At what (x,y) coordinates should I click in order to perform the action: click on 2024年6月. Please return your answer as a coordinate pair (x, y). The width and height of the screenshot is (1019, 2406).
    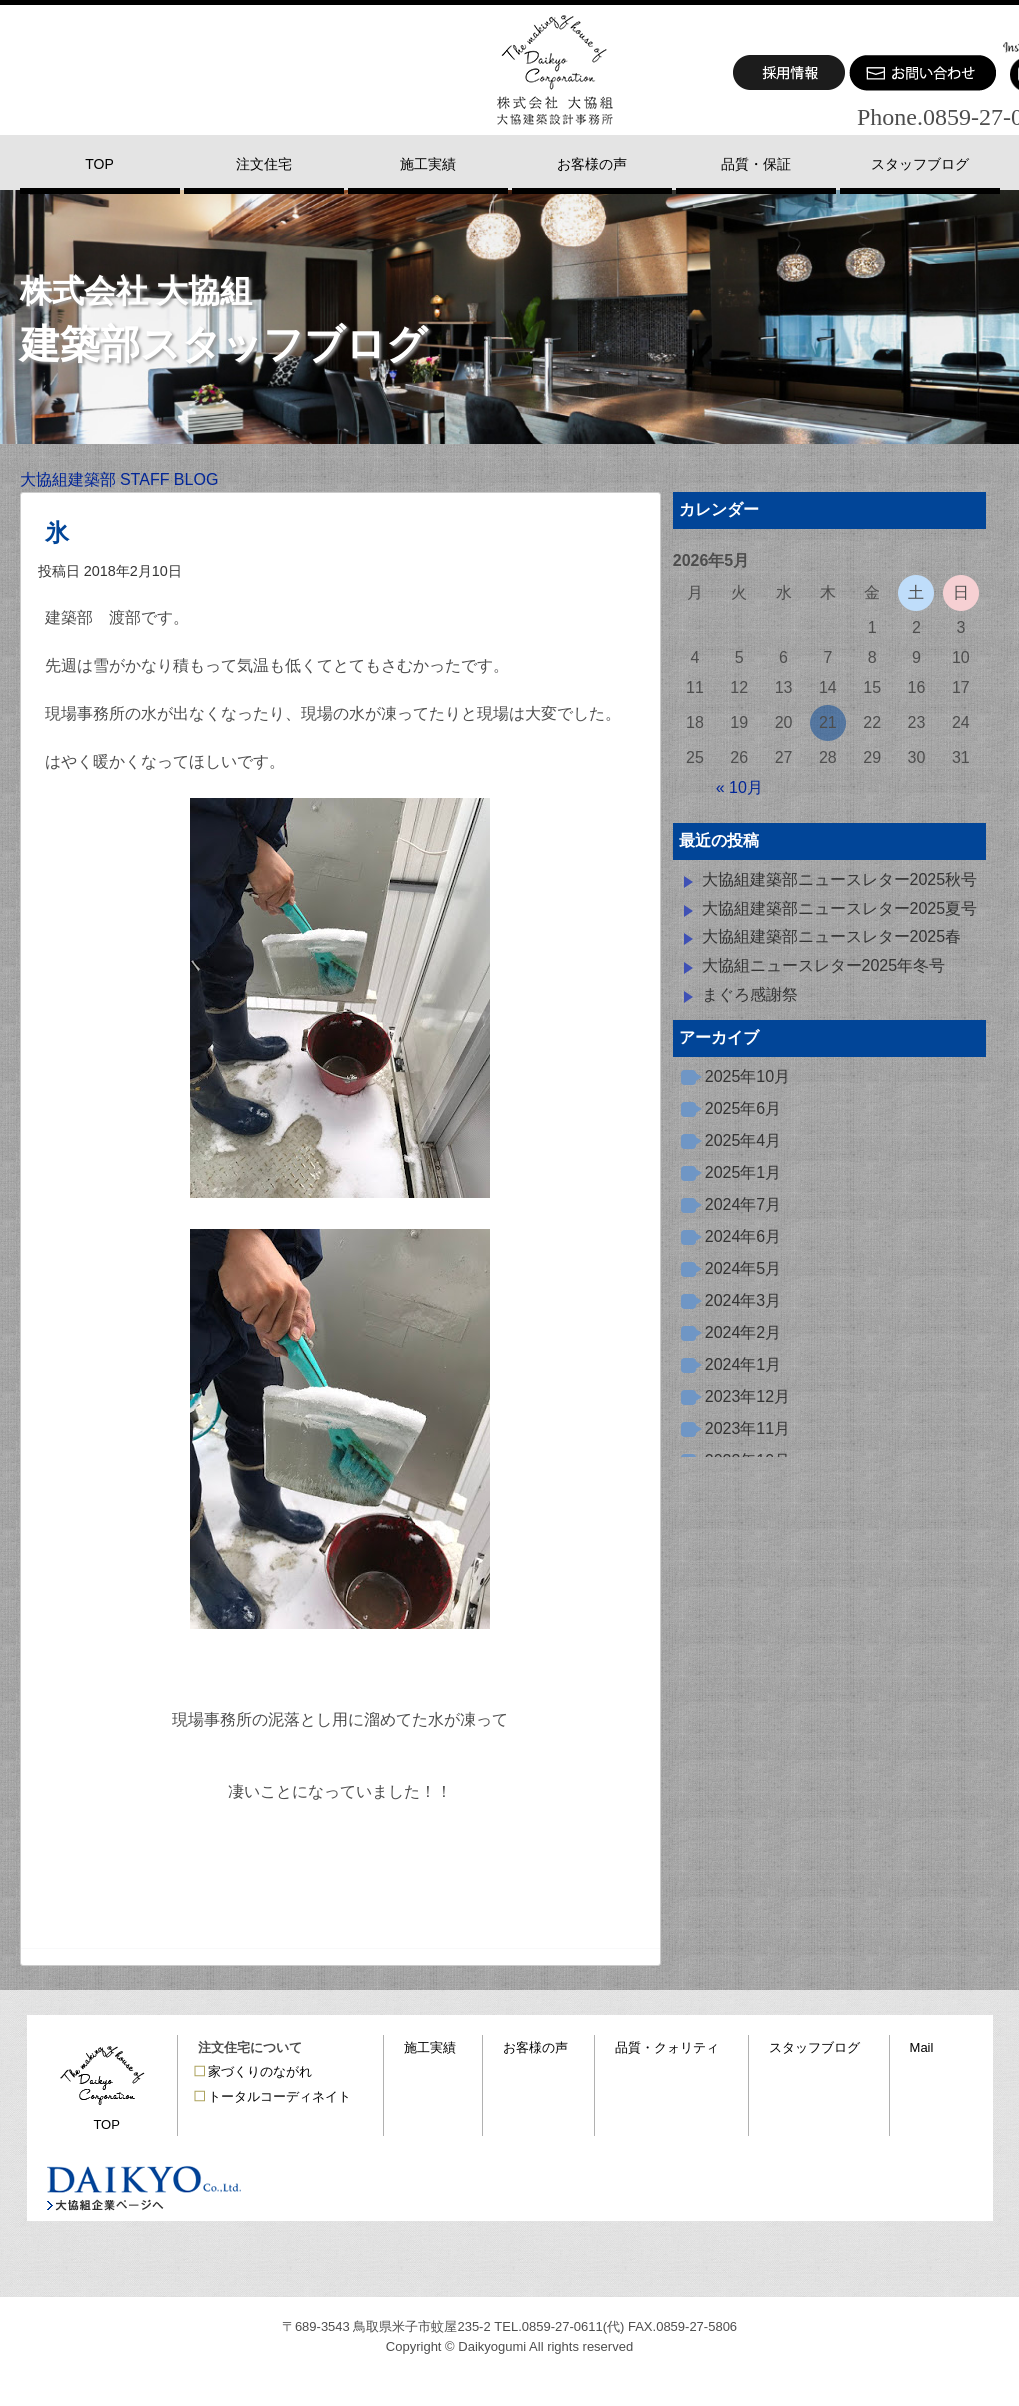
    Looking at the image, I should click on (743, 1236).